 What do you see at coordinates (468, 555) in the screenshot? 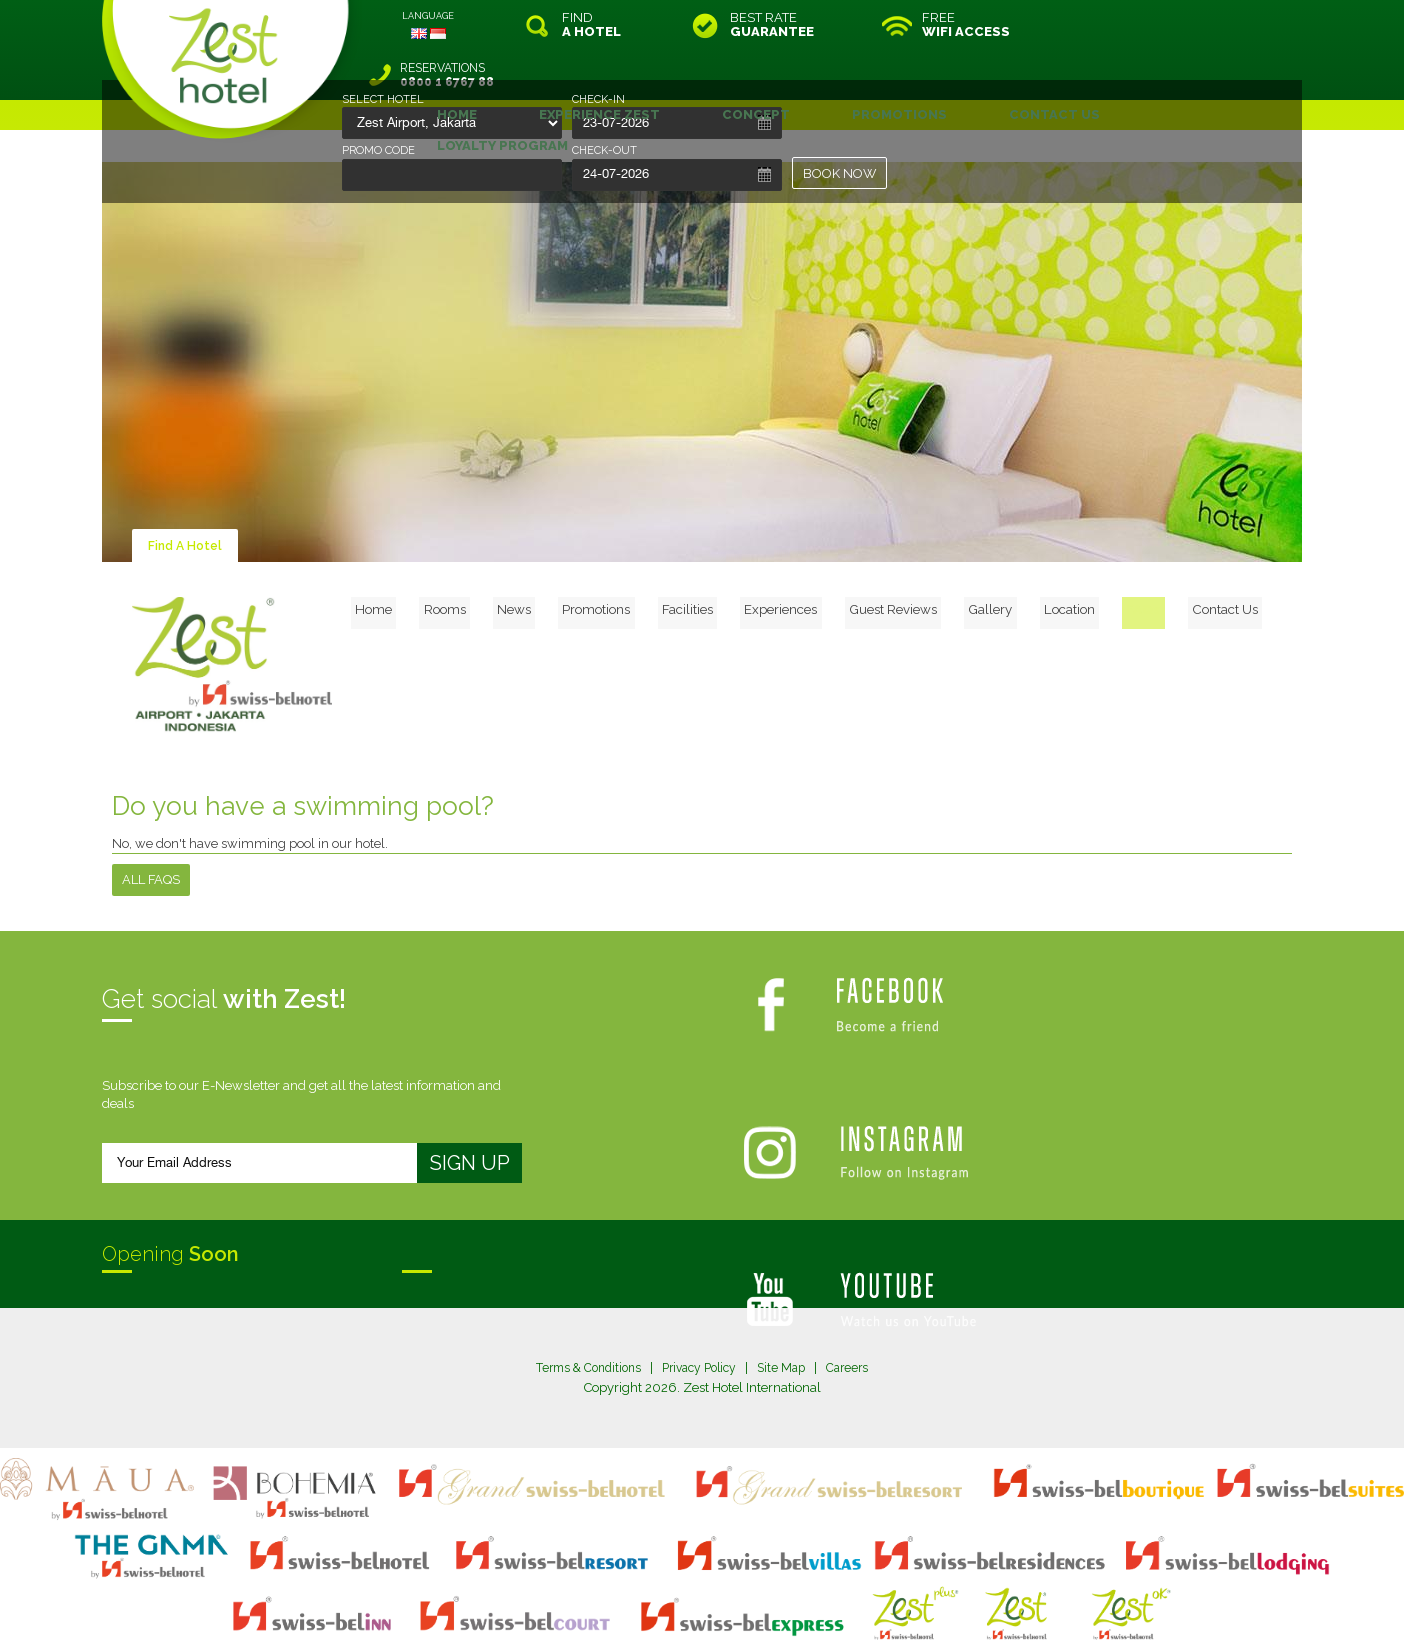
I see `Home` at bounding box center [468, 555].